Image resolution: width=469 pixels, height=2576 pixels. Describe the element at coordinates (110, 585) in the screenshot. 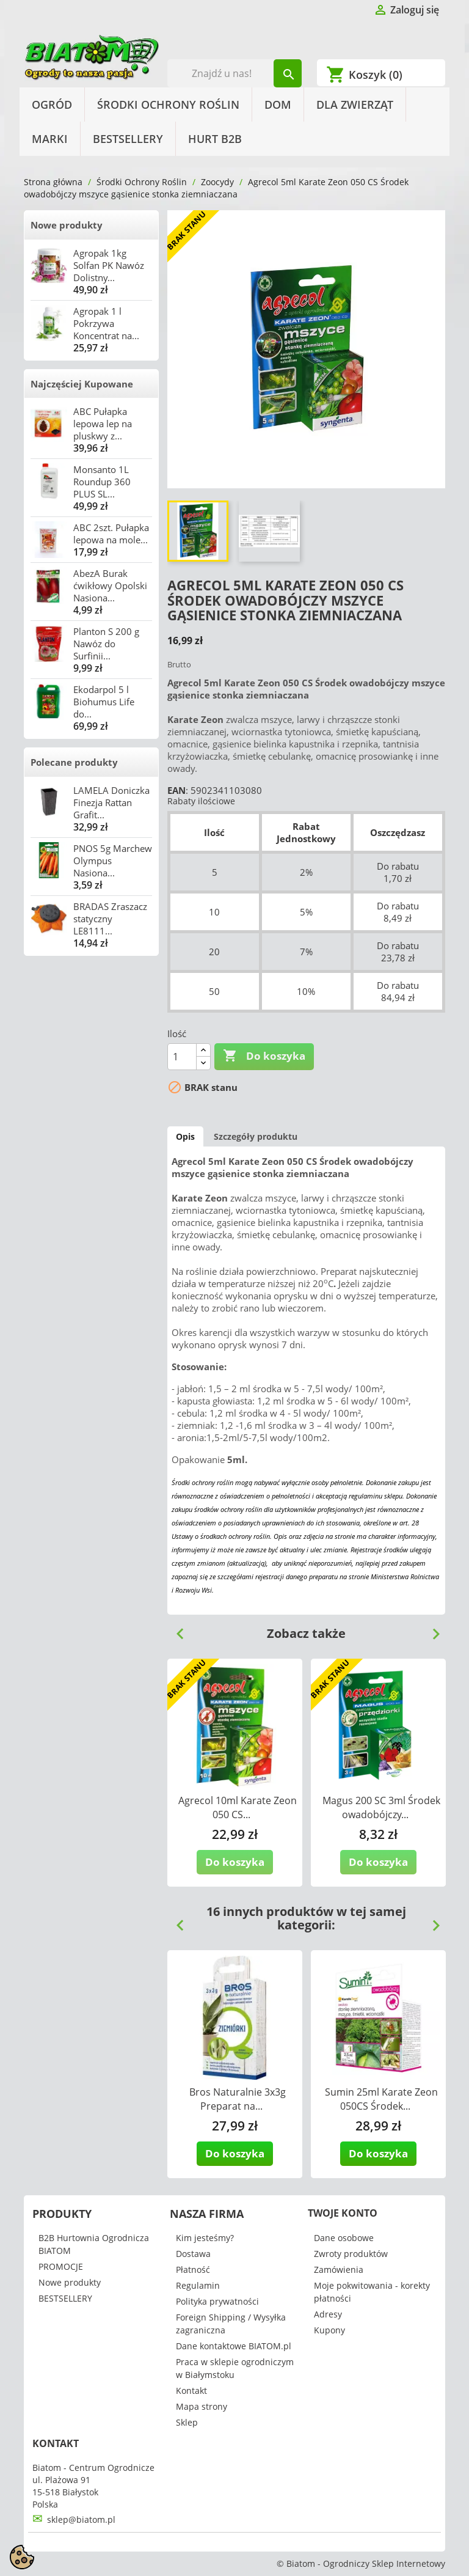

I see `AbezA Burak ćwikłowy Opolski Nasiona...` at that location.